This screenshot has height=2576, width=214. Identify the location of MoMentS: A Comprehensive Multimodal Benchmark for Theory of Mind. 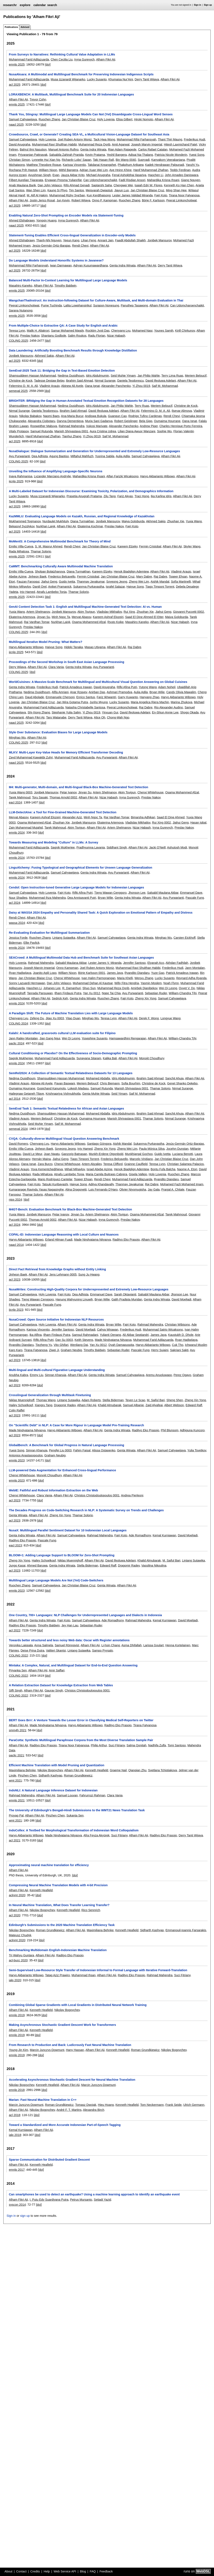
(60, 541).